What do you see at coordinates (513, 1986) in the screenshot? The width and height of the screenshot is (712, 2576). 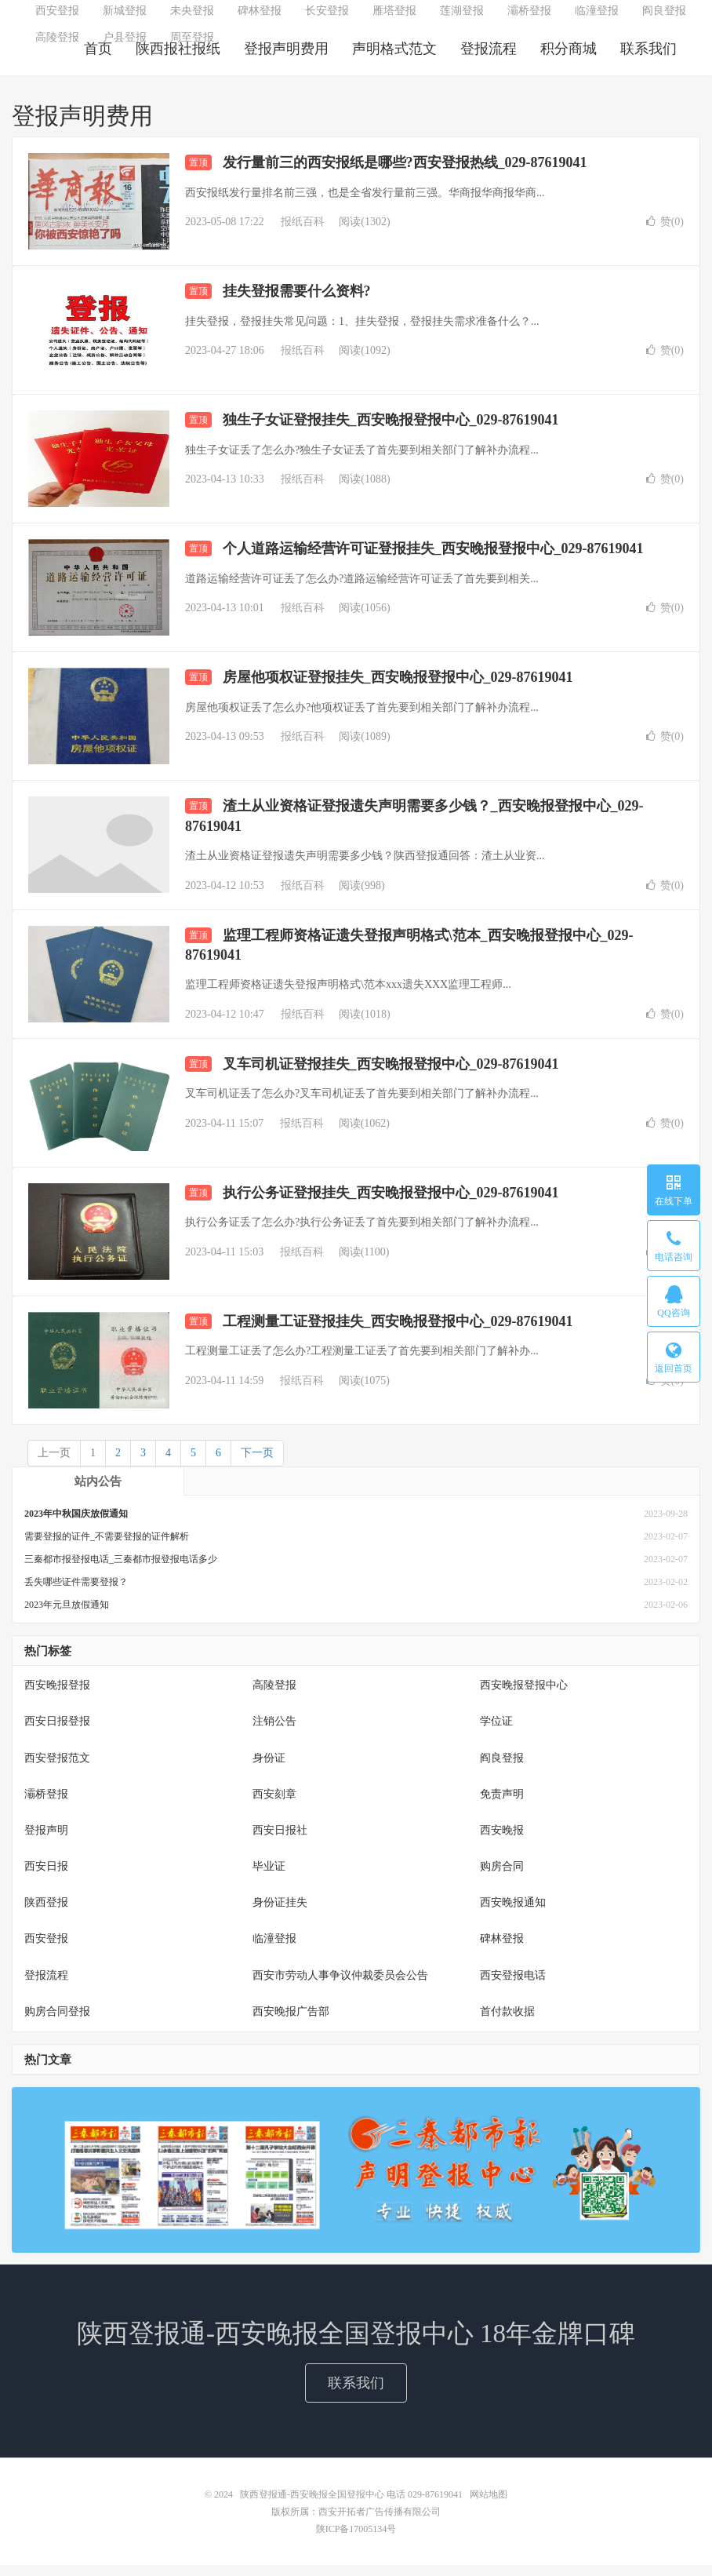 I see `西安登报电话` at bounding box center [513, 1986].